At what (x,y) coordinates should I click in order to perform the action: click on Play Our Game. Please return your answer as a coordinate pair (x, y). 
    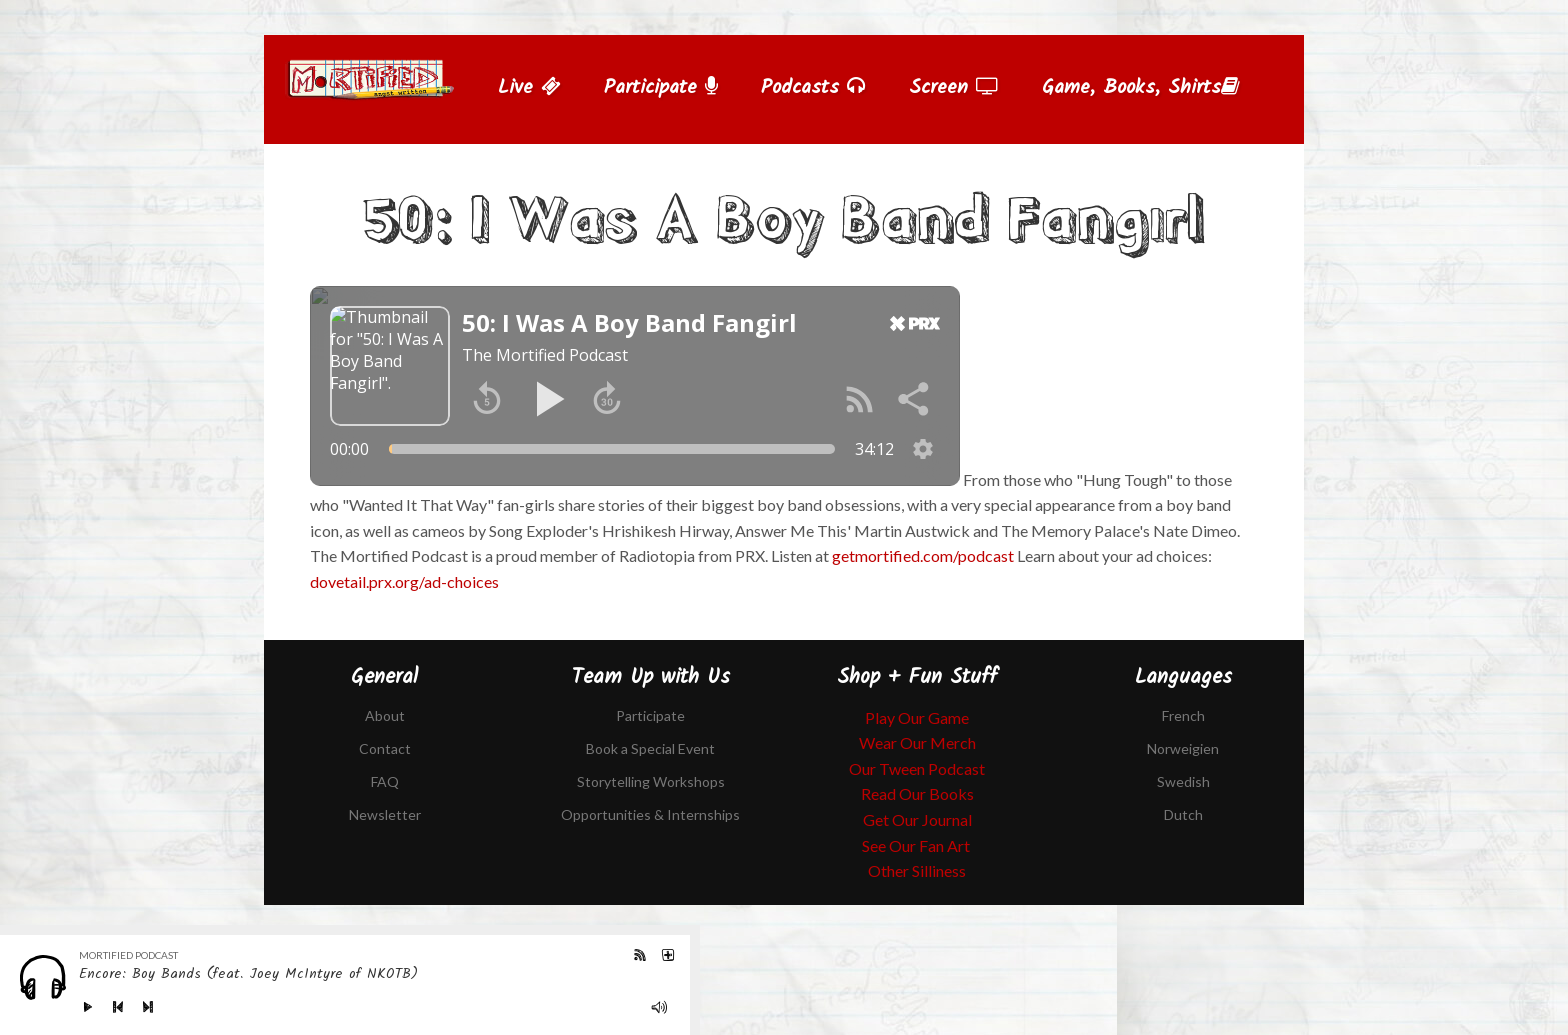
    Looking at the image, I should click on (917, 717).